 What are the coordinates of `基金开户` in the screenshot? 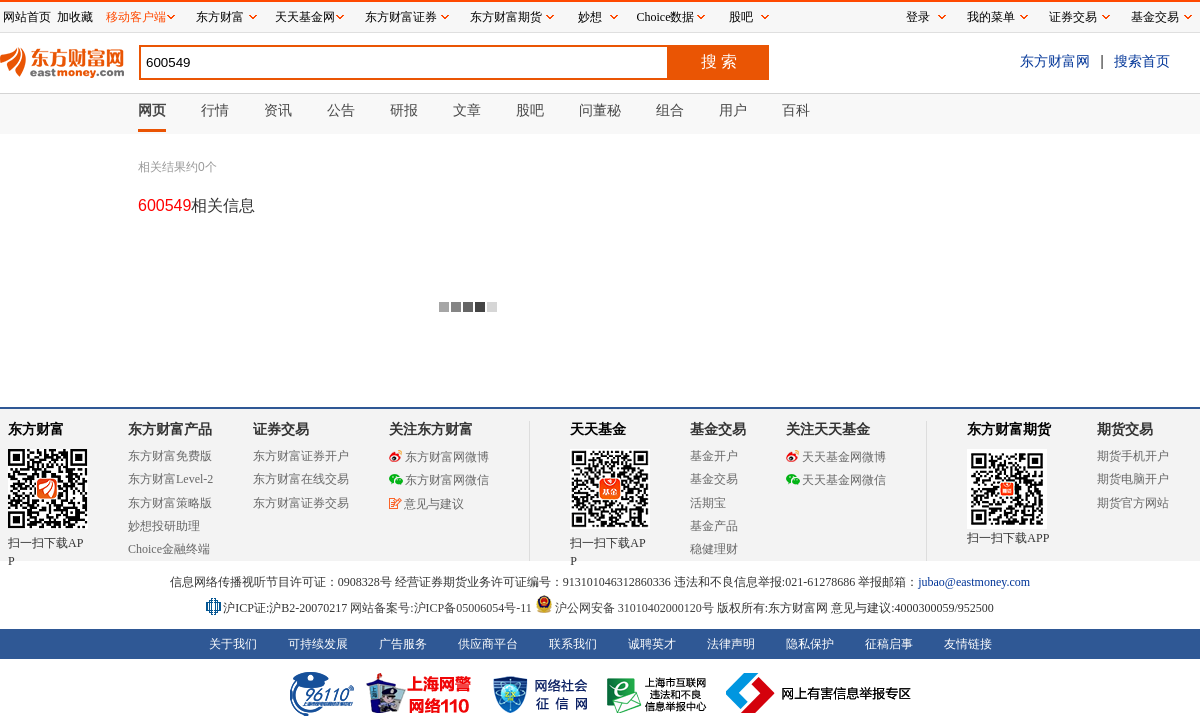 It's located at (714, 456).